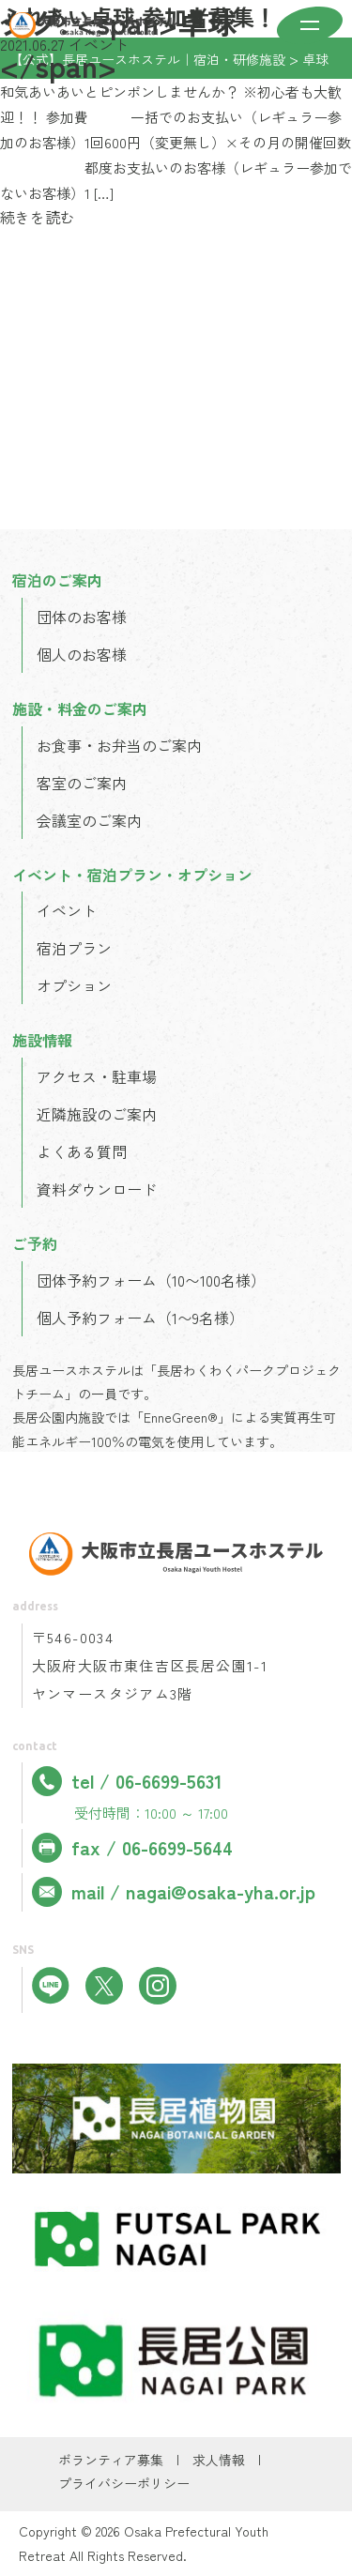 The width and height of the screenshot is (352, 2576). What do you see at coordinates (37, 217) in the screenshot?
I see `続きを読む` at bounding box center [37, 217].